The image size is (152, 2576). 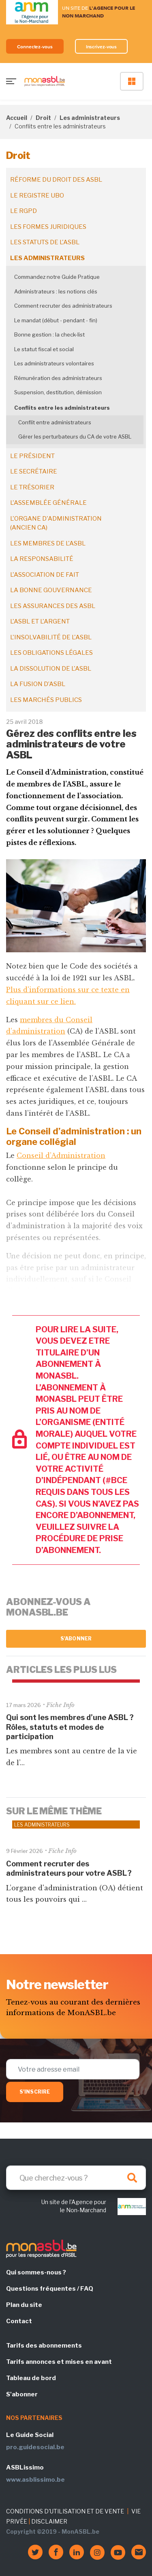 What do you see at coordinates (61, 1155) in the screenshot?
I see `Conseil d’Administration` at bounding box center [61, 1155].